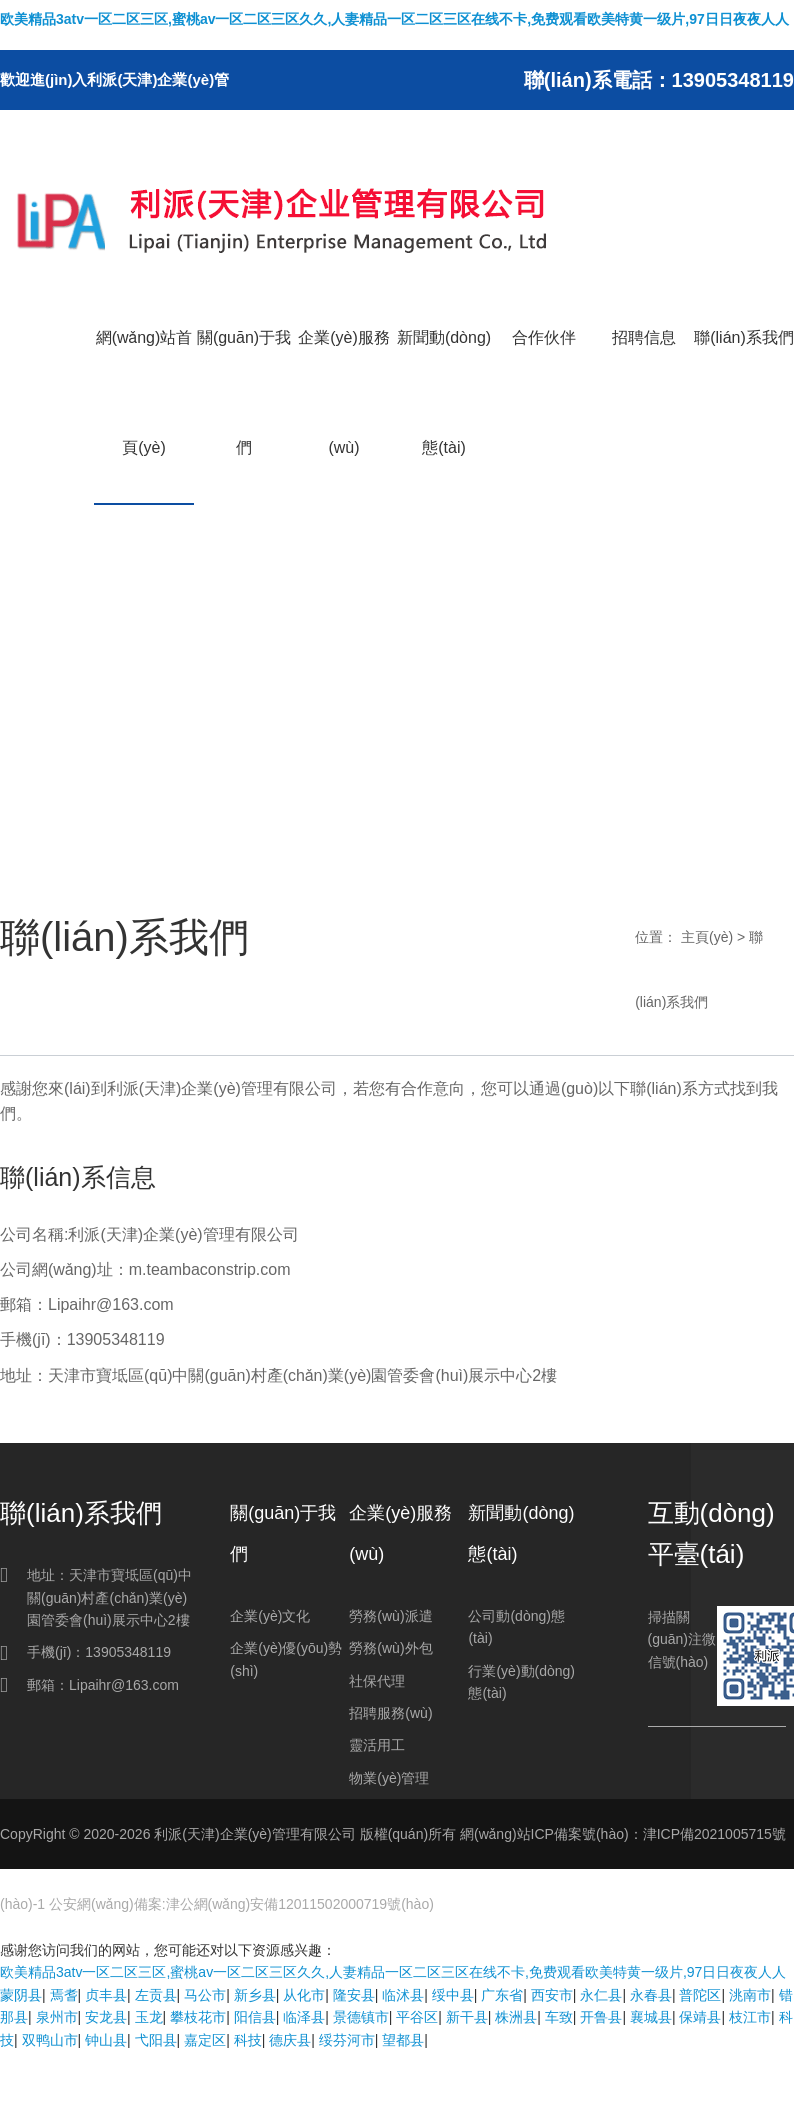 The image size is (794, 2107). Describe the element at coordinates (700, 2017) in the screenshot. I see `保靖县` at that location.